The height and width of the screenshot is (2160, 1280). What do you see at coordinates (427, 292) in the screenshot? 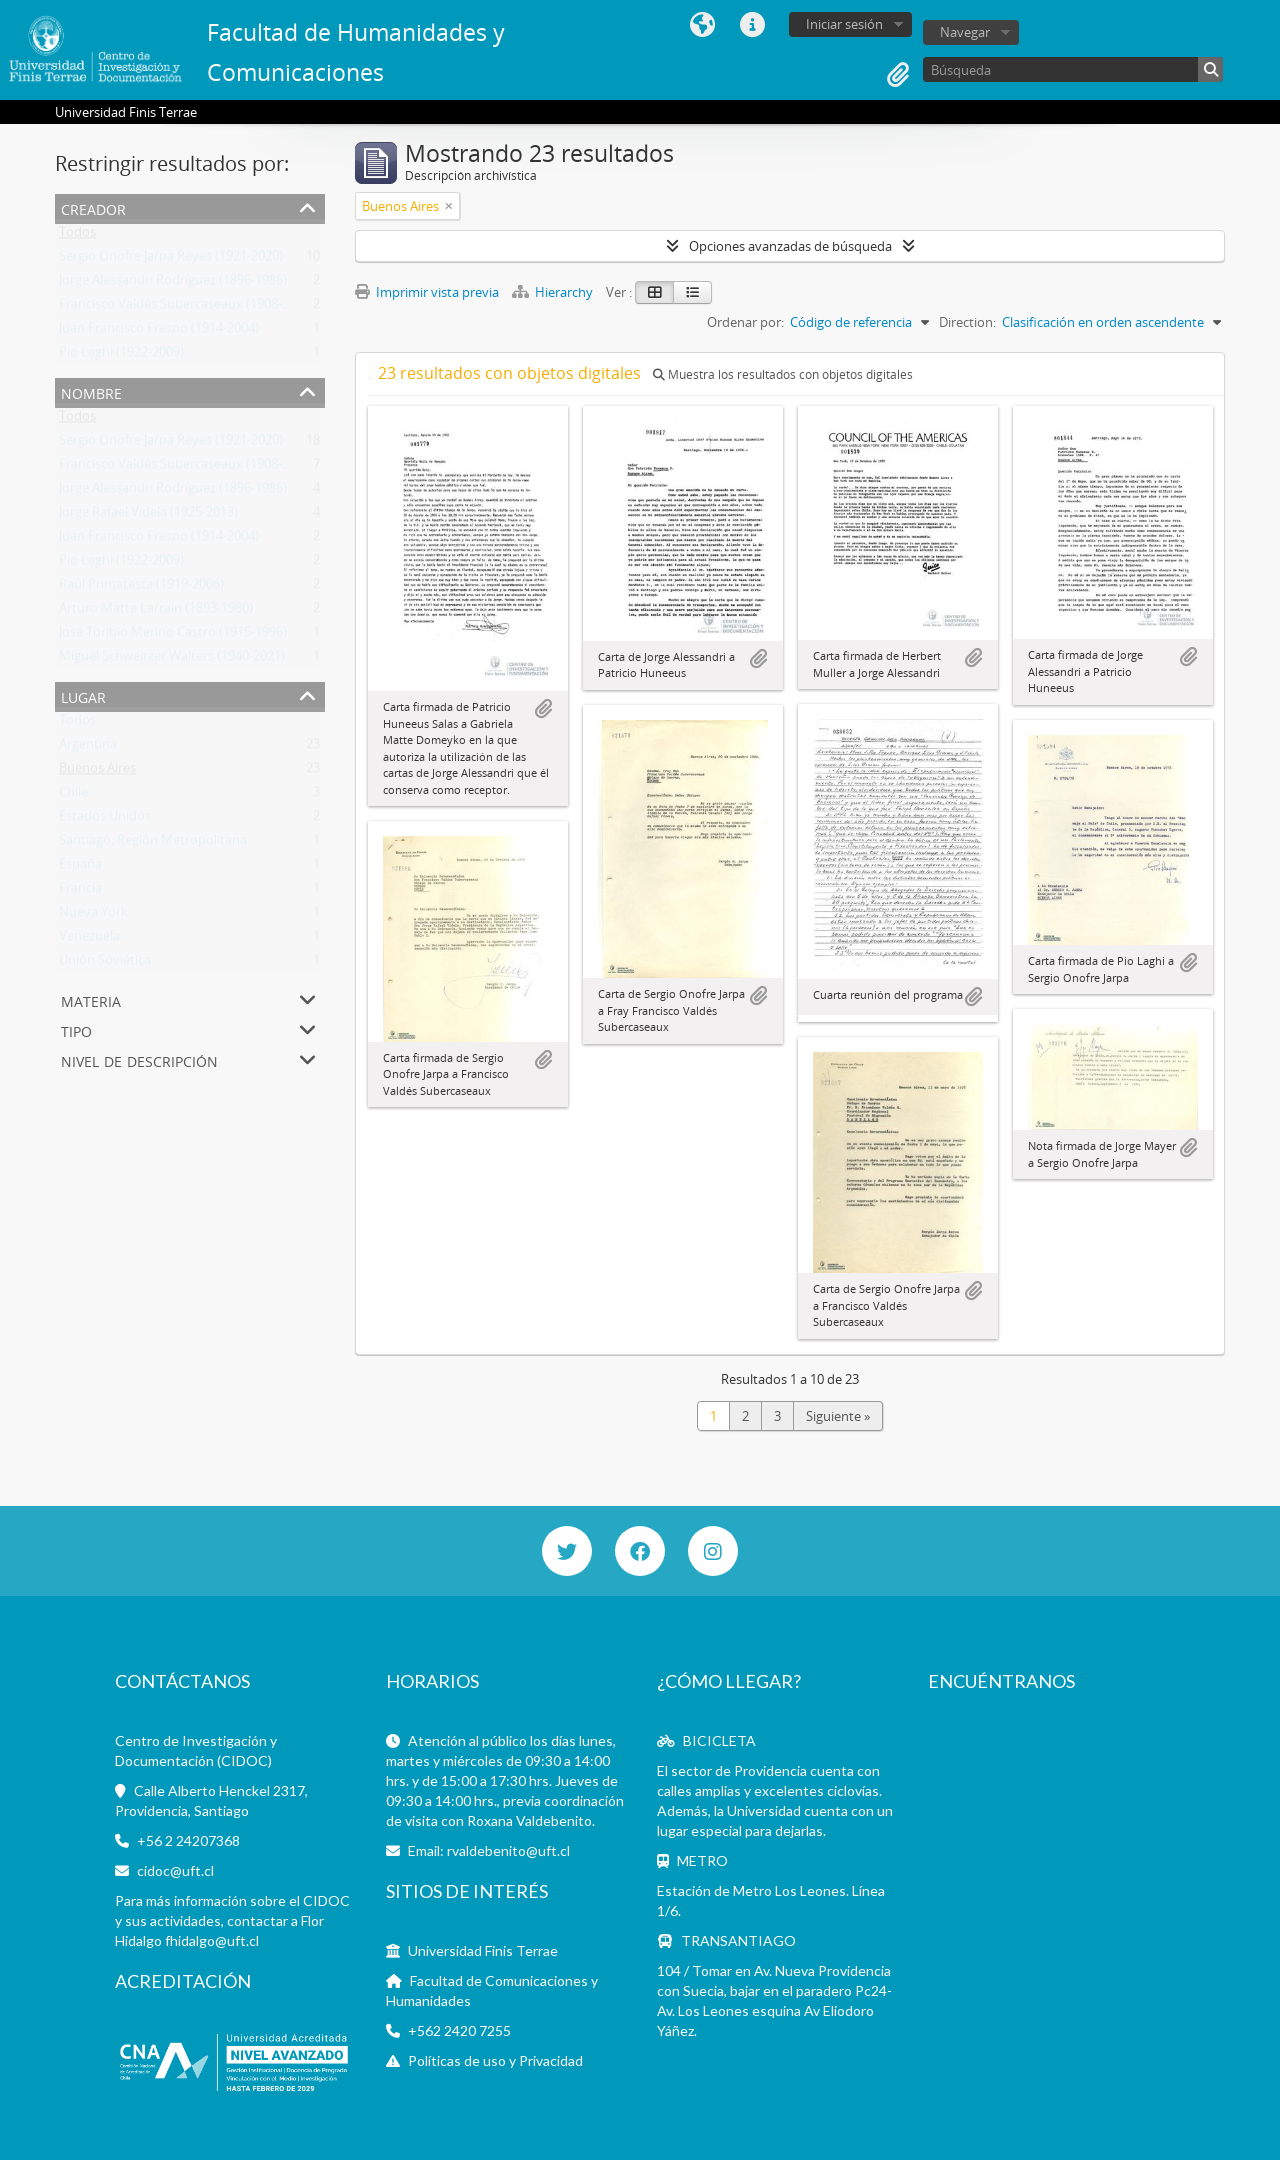
I see `Imprimir vista previa` at bounding box center [427, 292].